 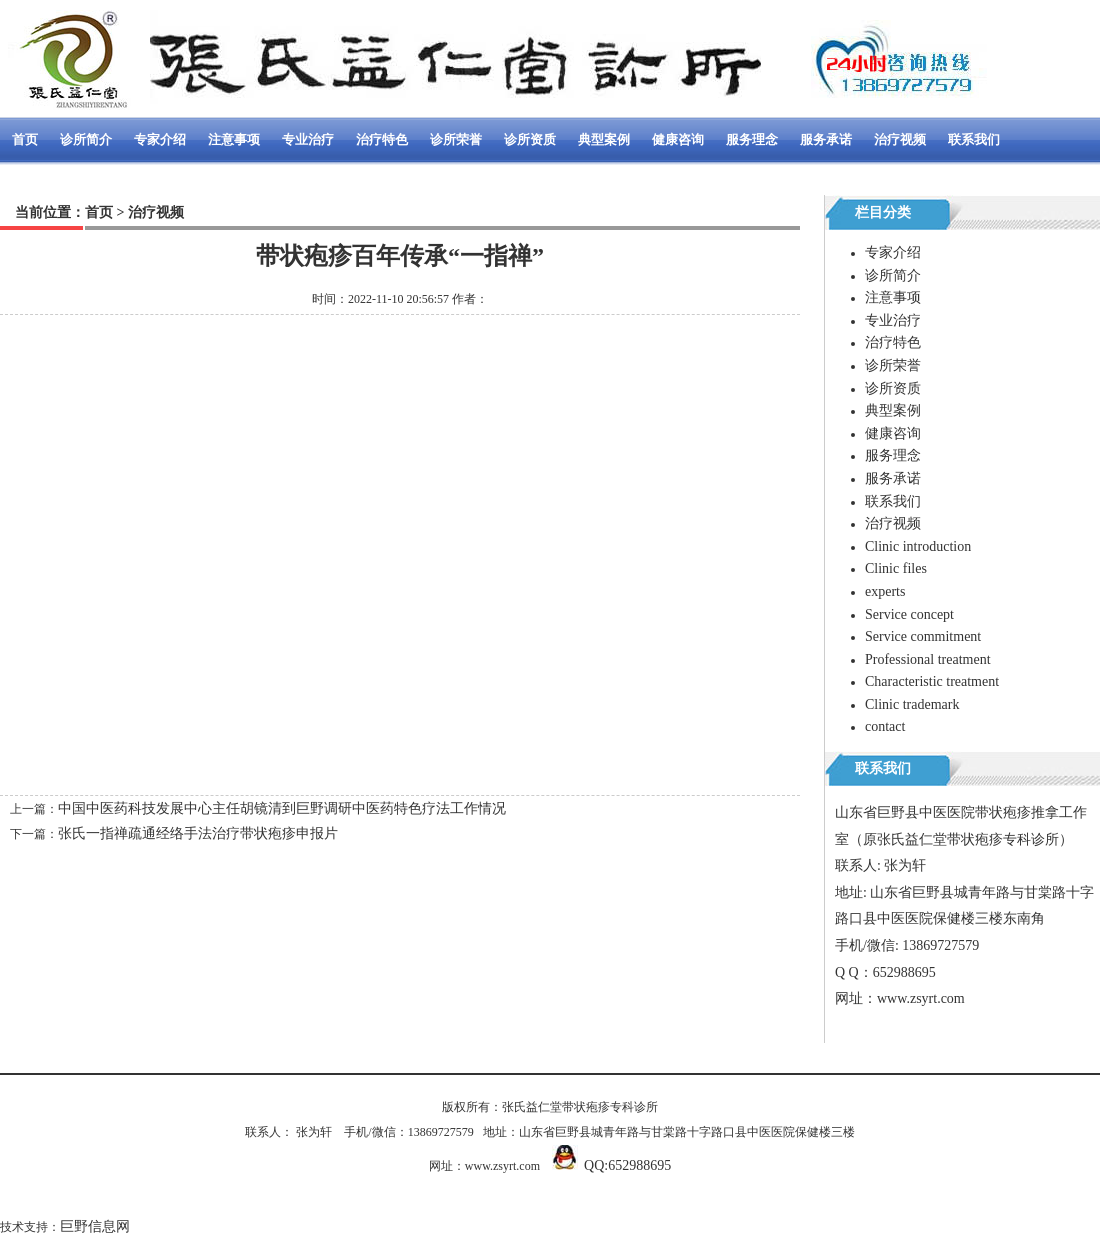 I want to click on 治疗视频, so click(x=900, y=139).